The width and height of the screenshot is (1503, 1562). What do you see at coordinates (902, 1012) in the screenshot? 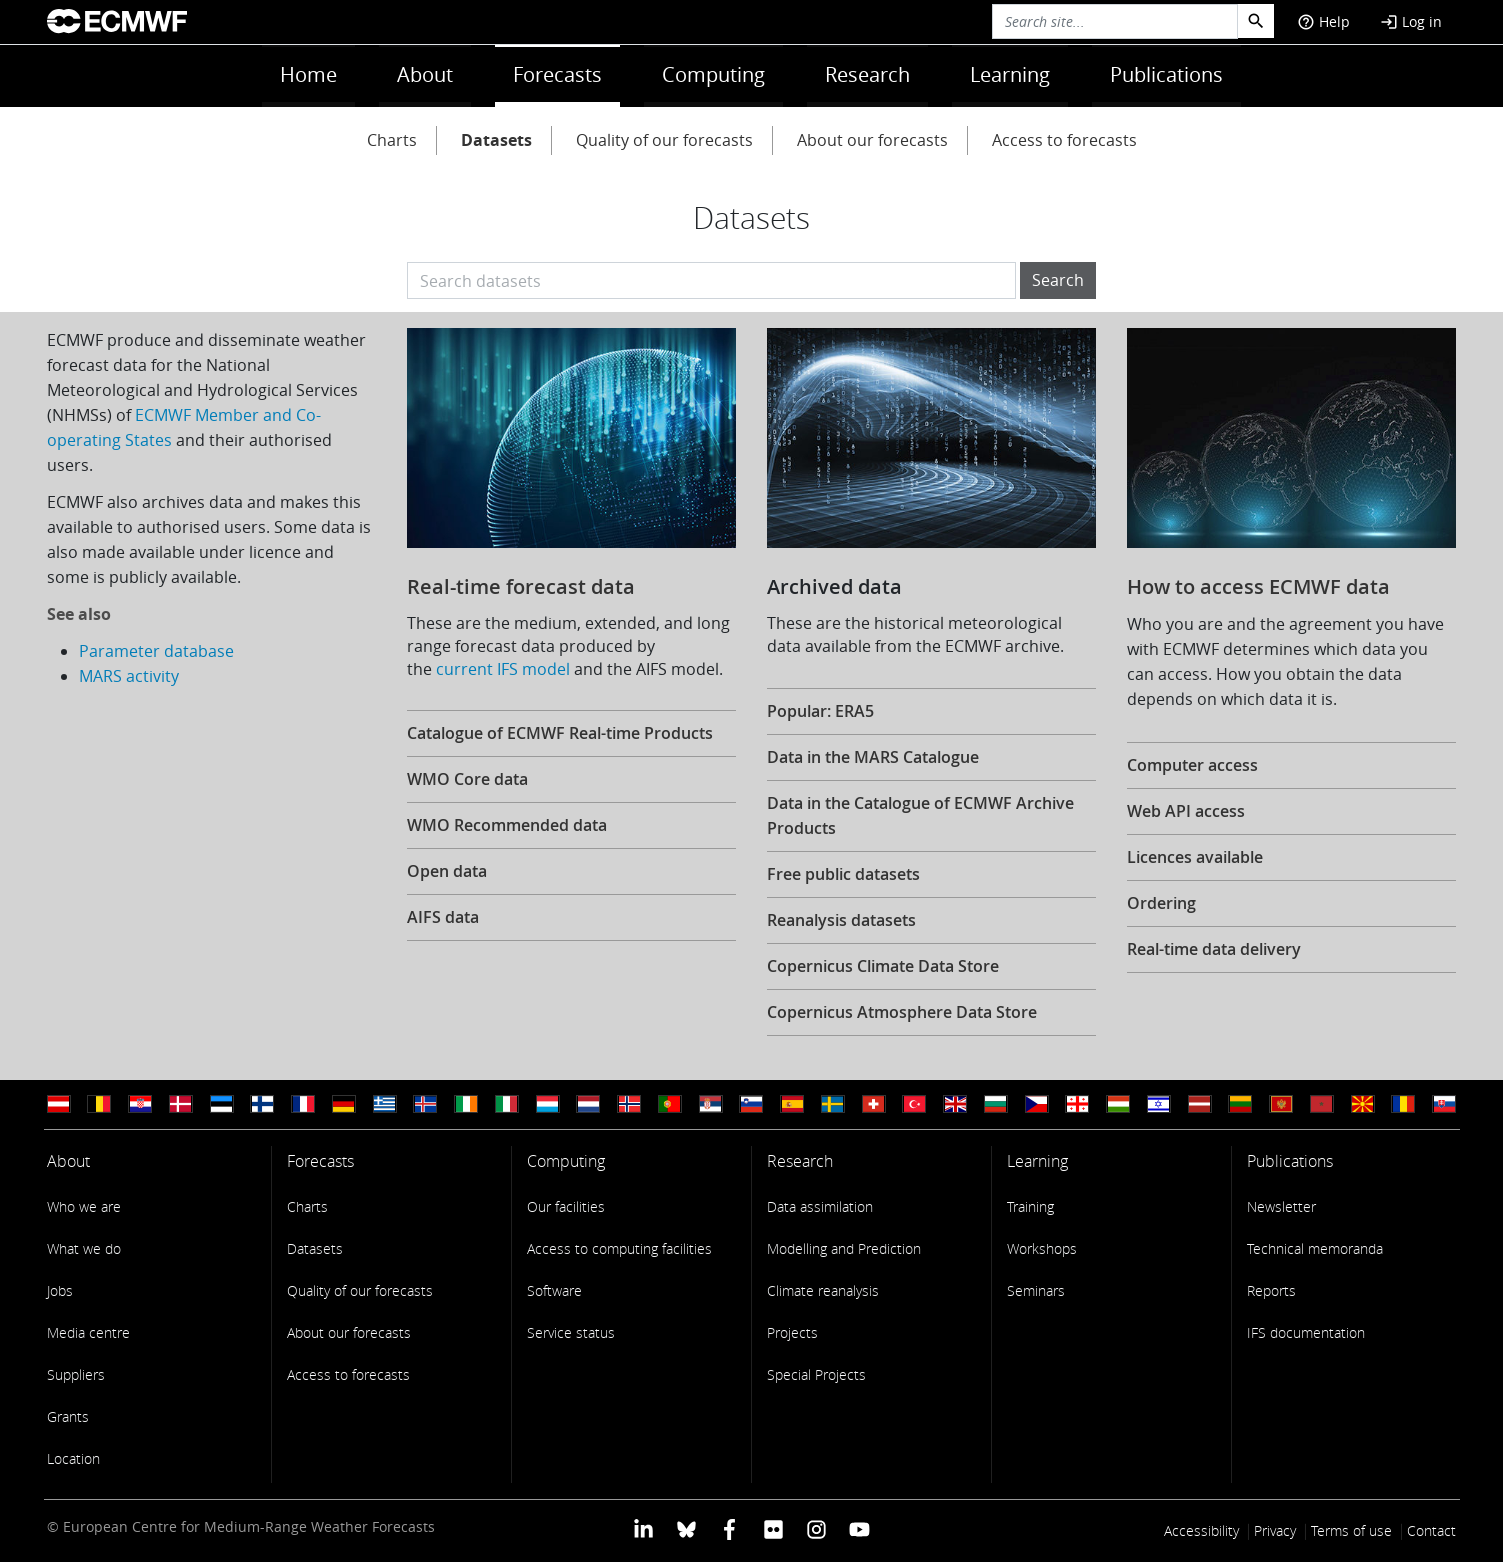
I see `Copernicus Atmosphere Data Store` at bounding box center [902, 1012].